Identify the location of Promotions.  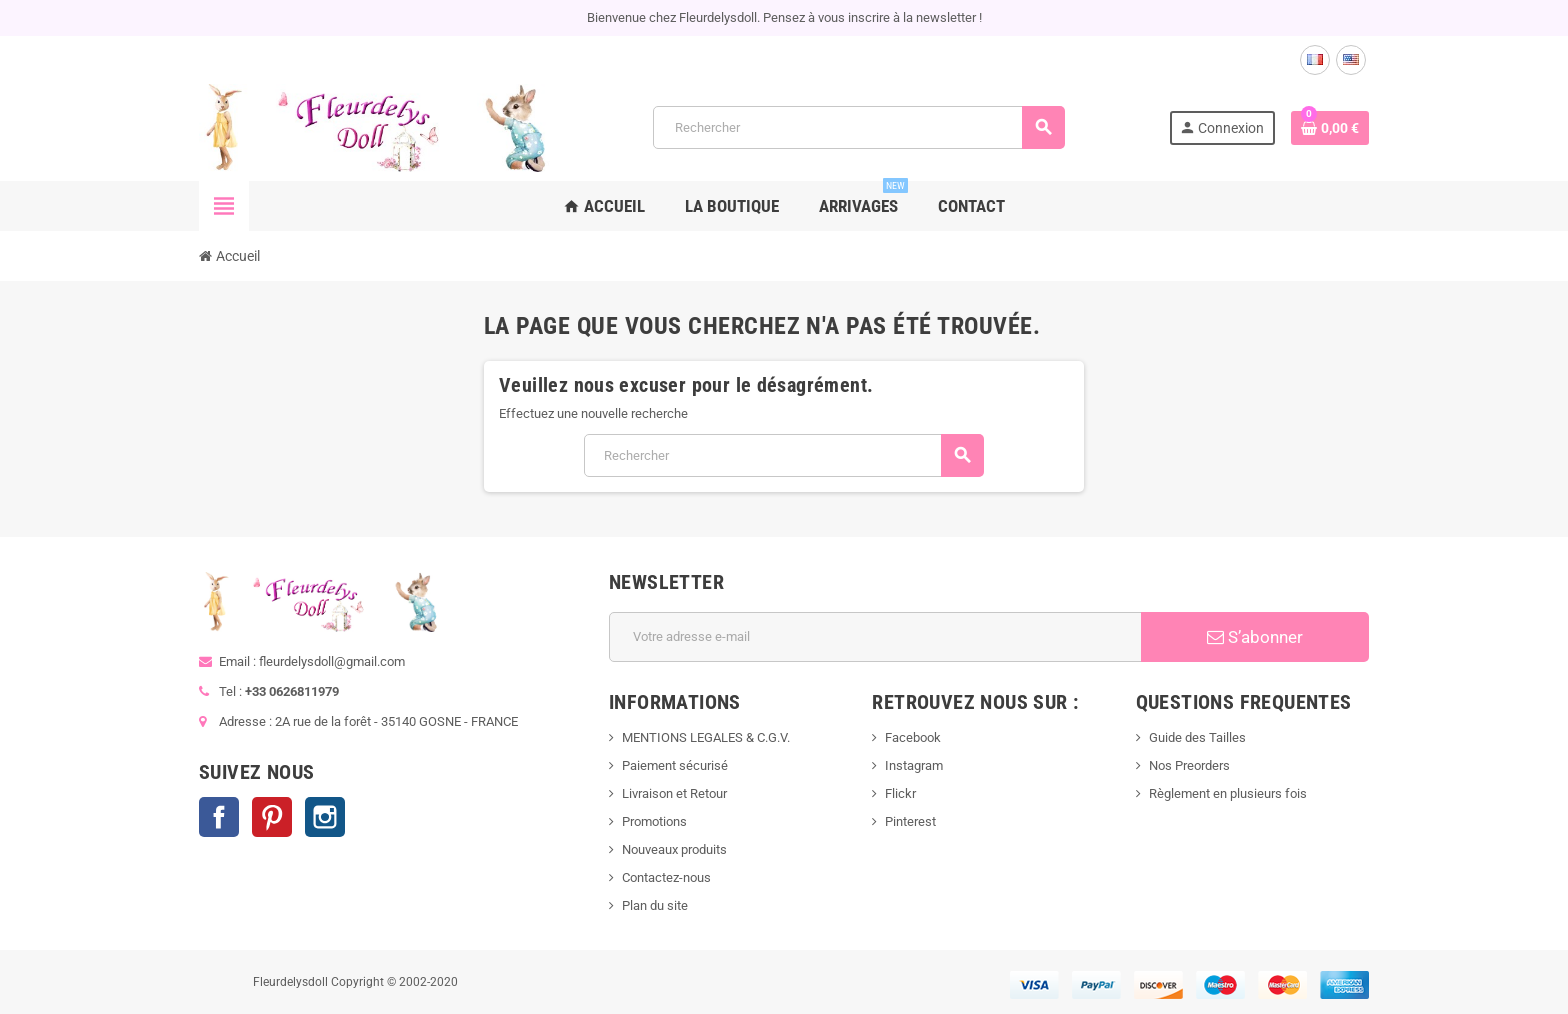
(654, 821).